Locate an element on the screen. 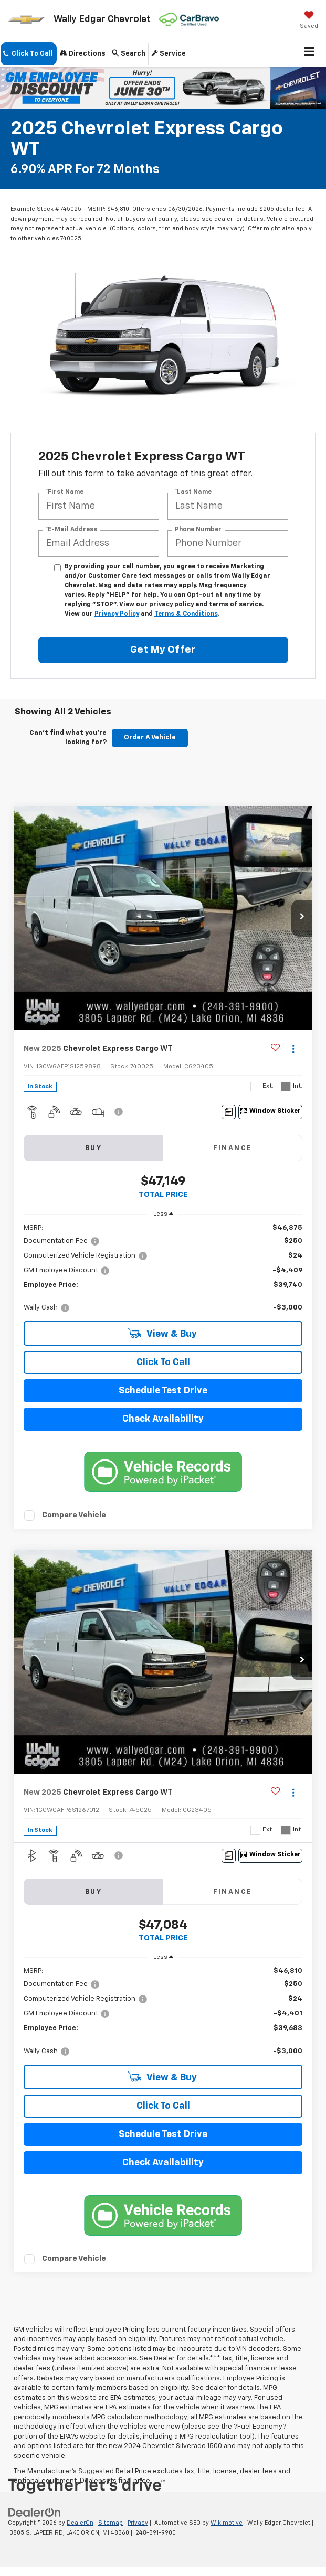  Sitemap is located at coordinates (110, 2523).